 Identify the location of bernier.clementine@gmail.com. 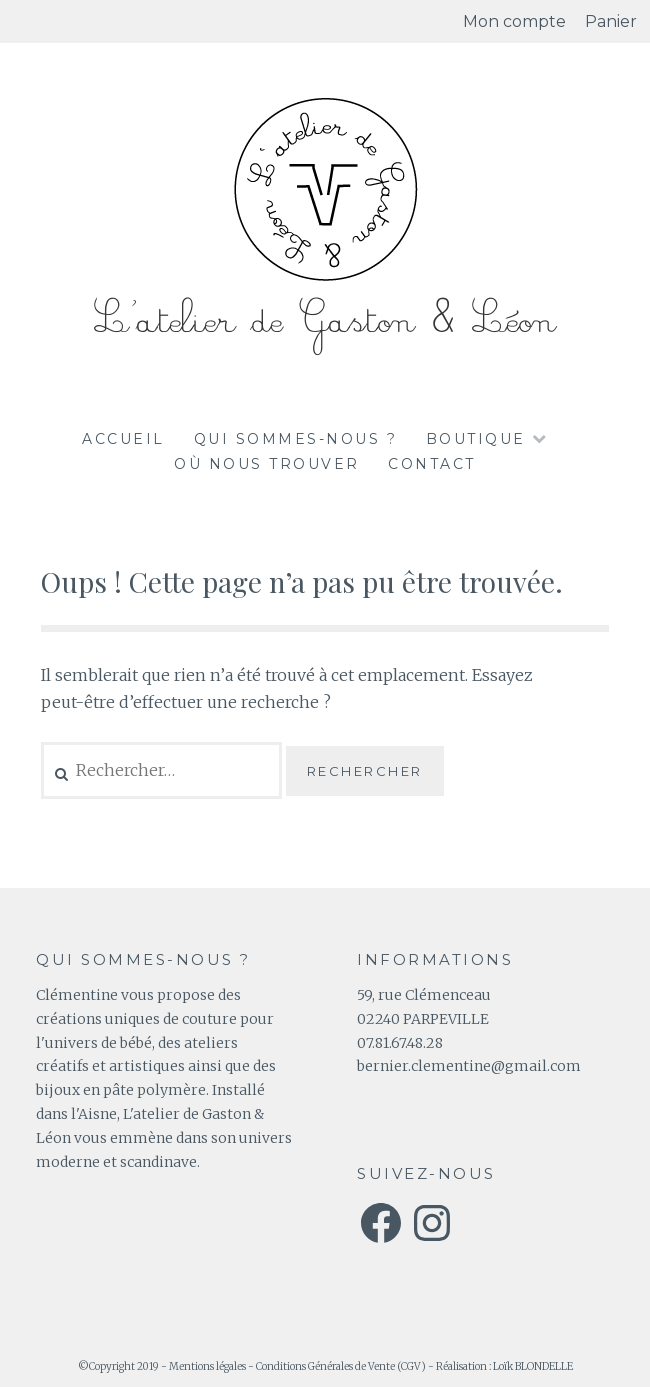
(469, 1066).